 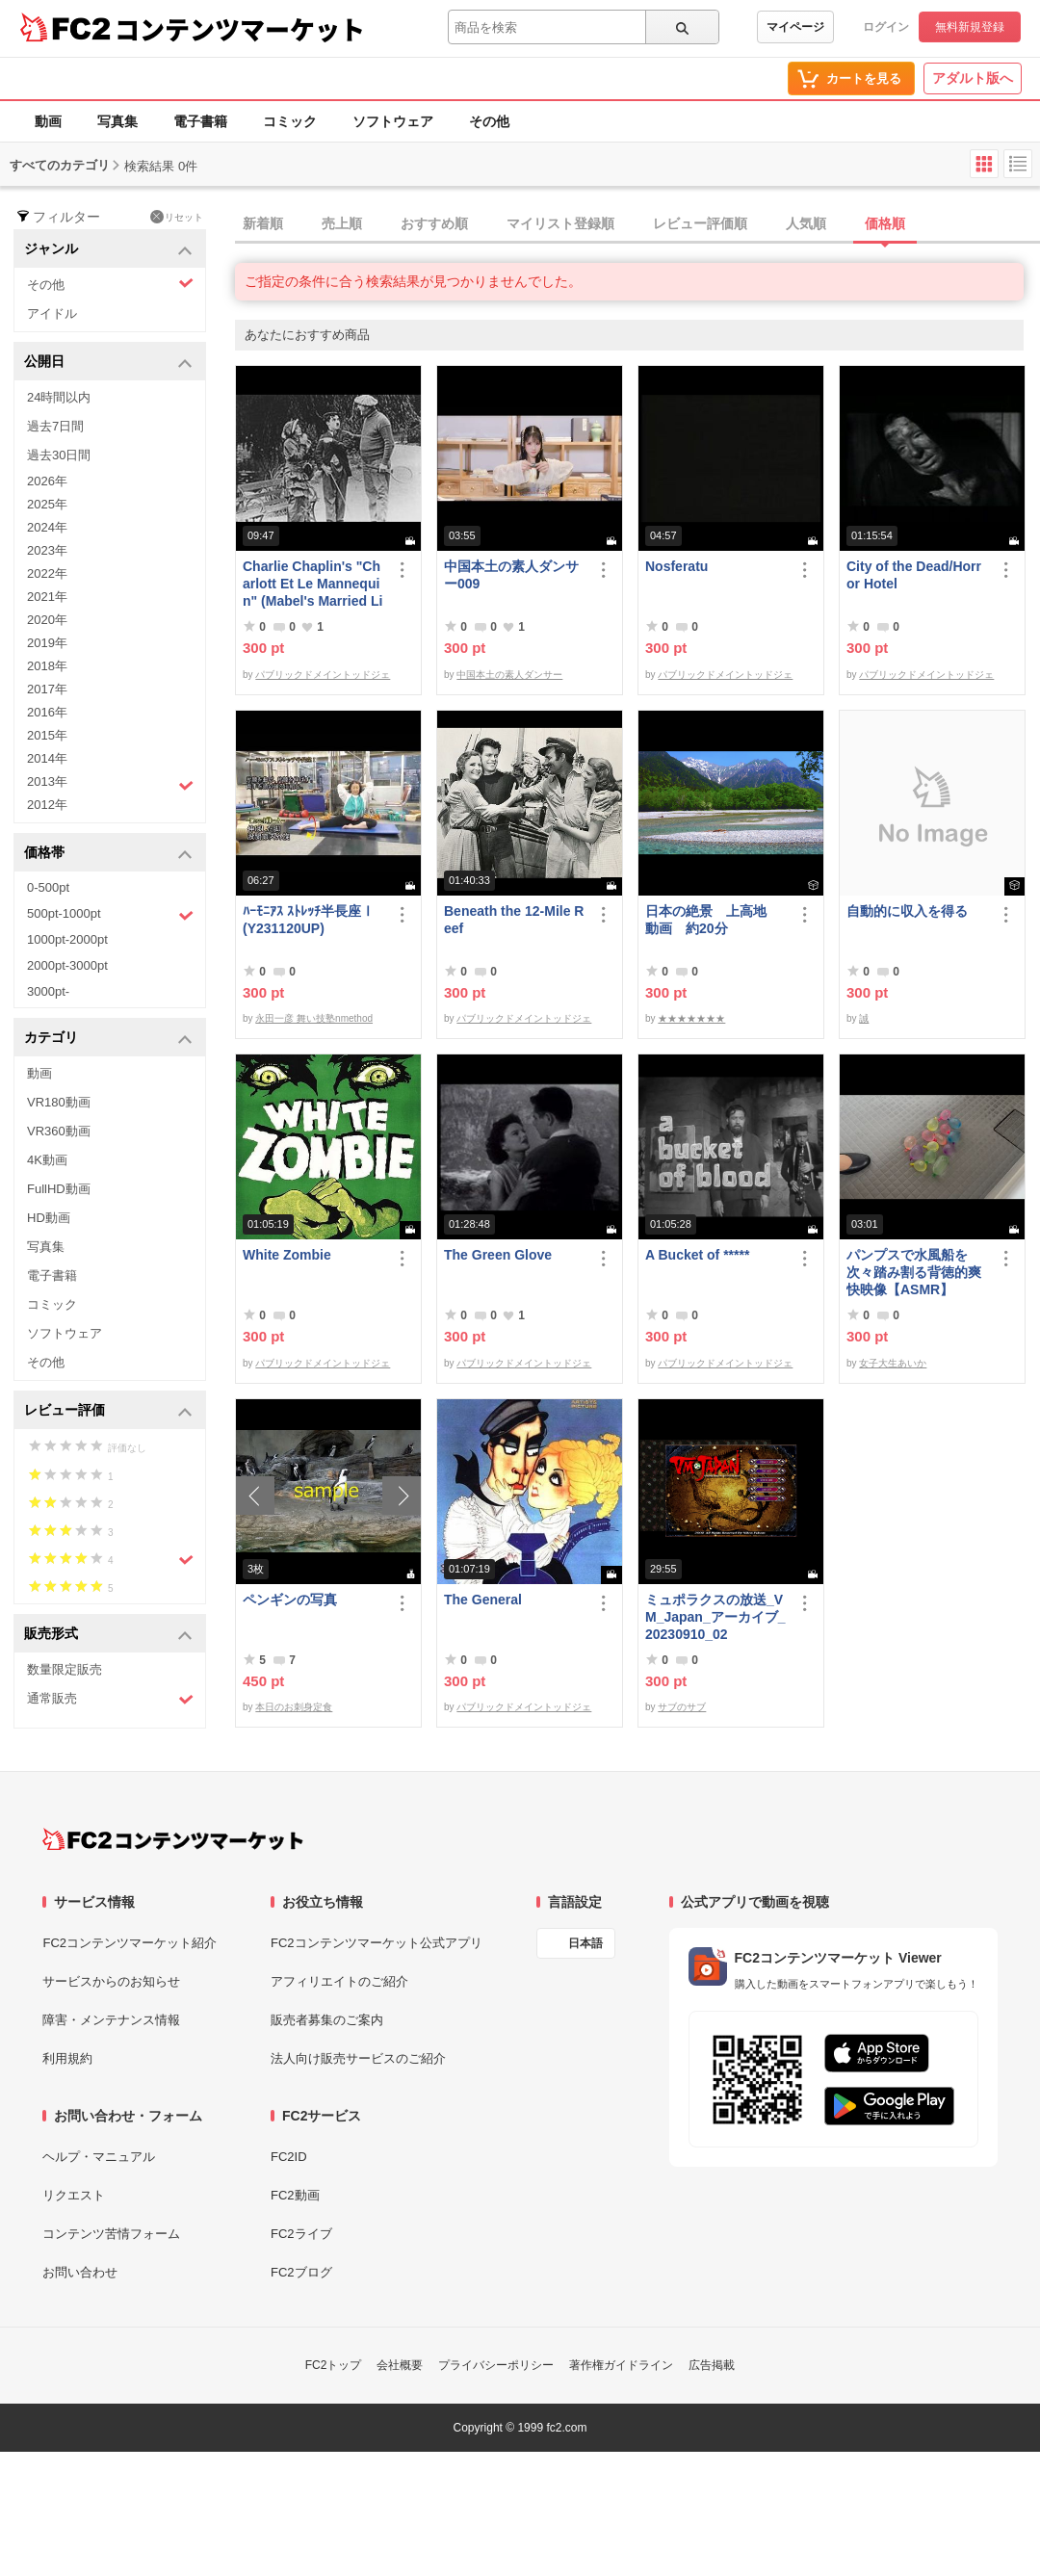 I want to click on ★★★★★★★, so click(x=691, y=1018).